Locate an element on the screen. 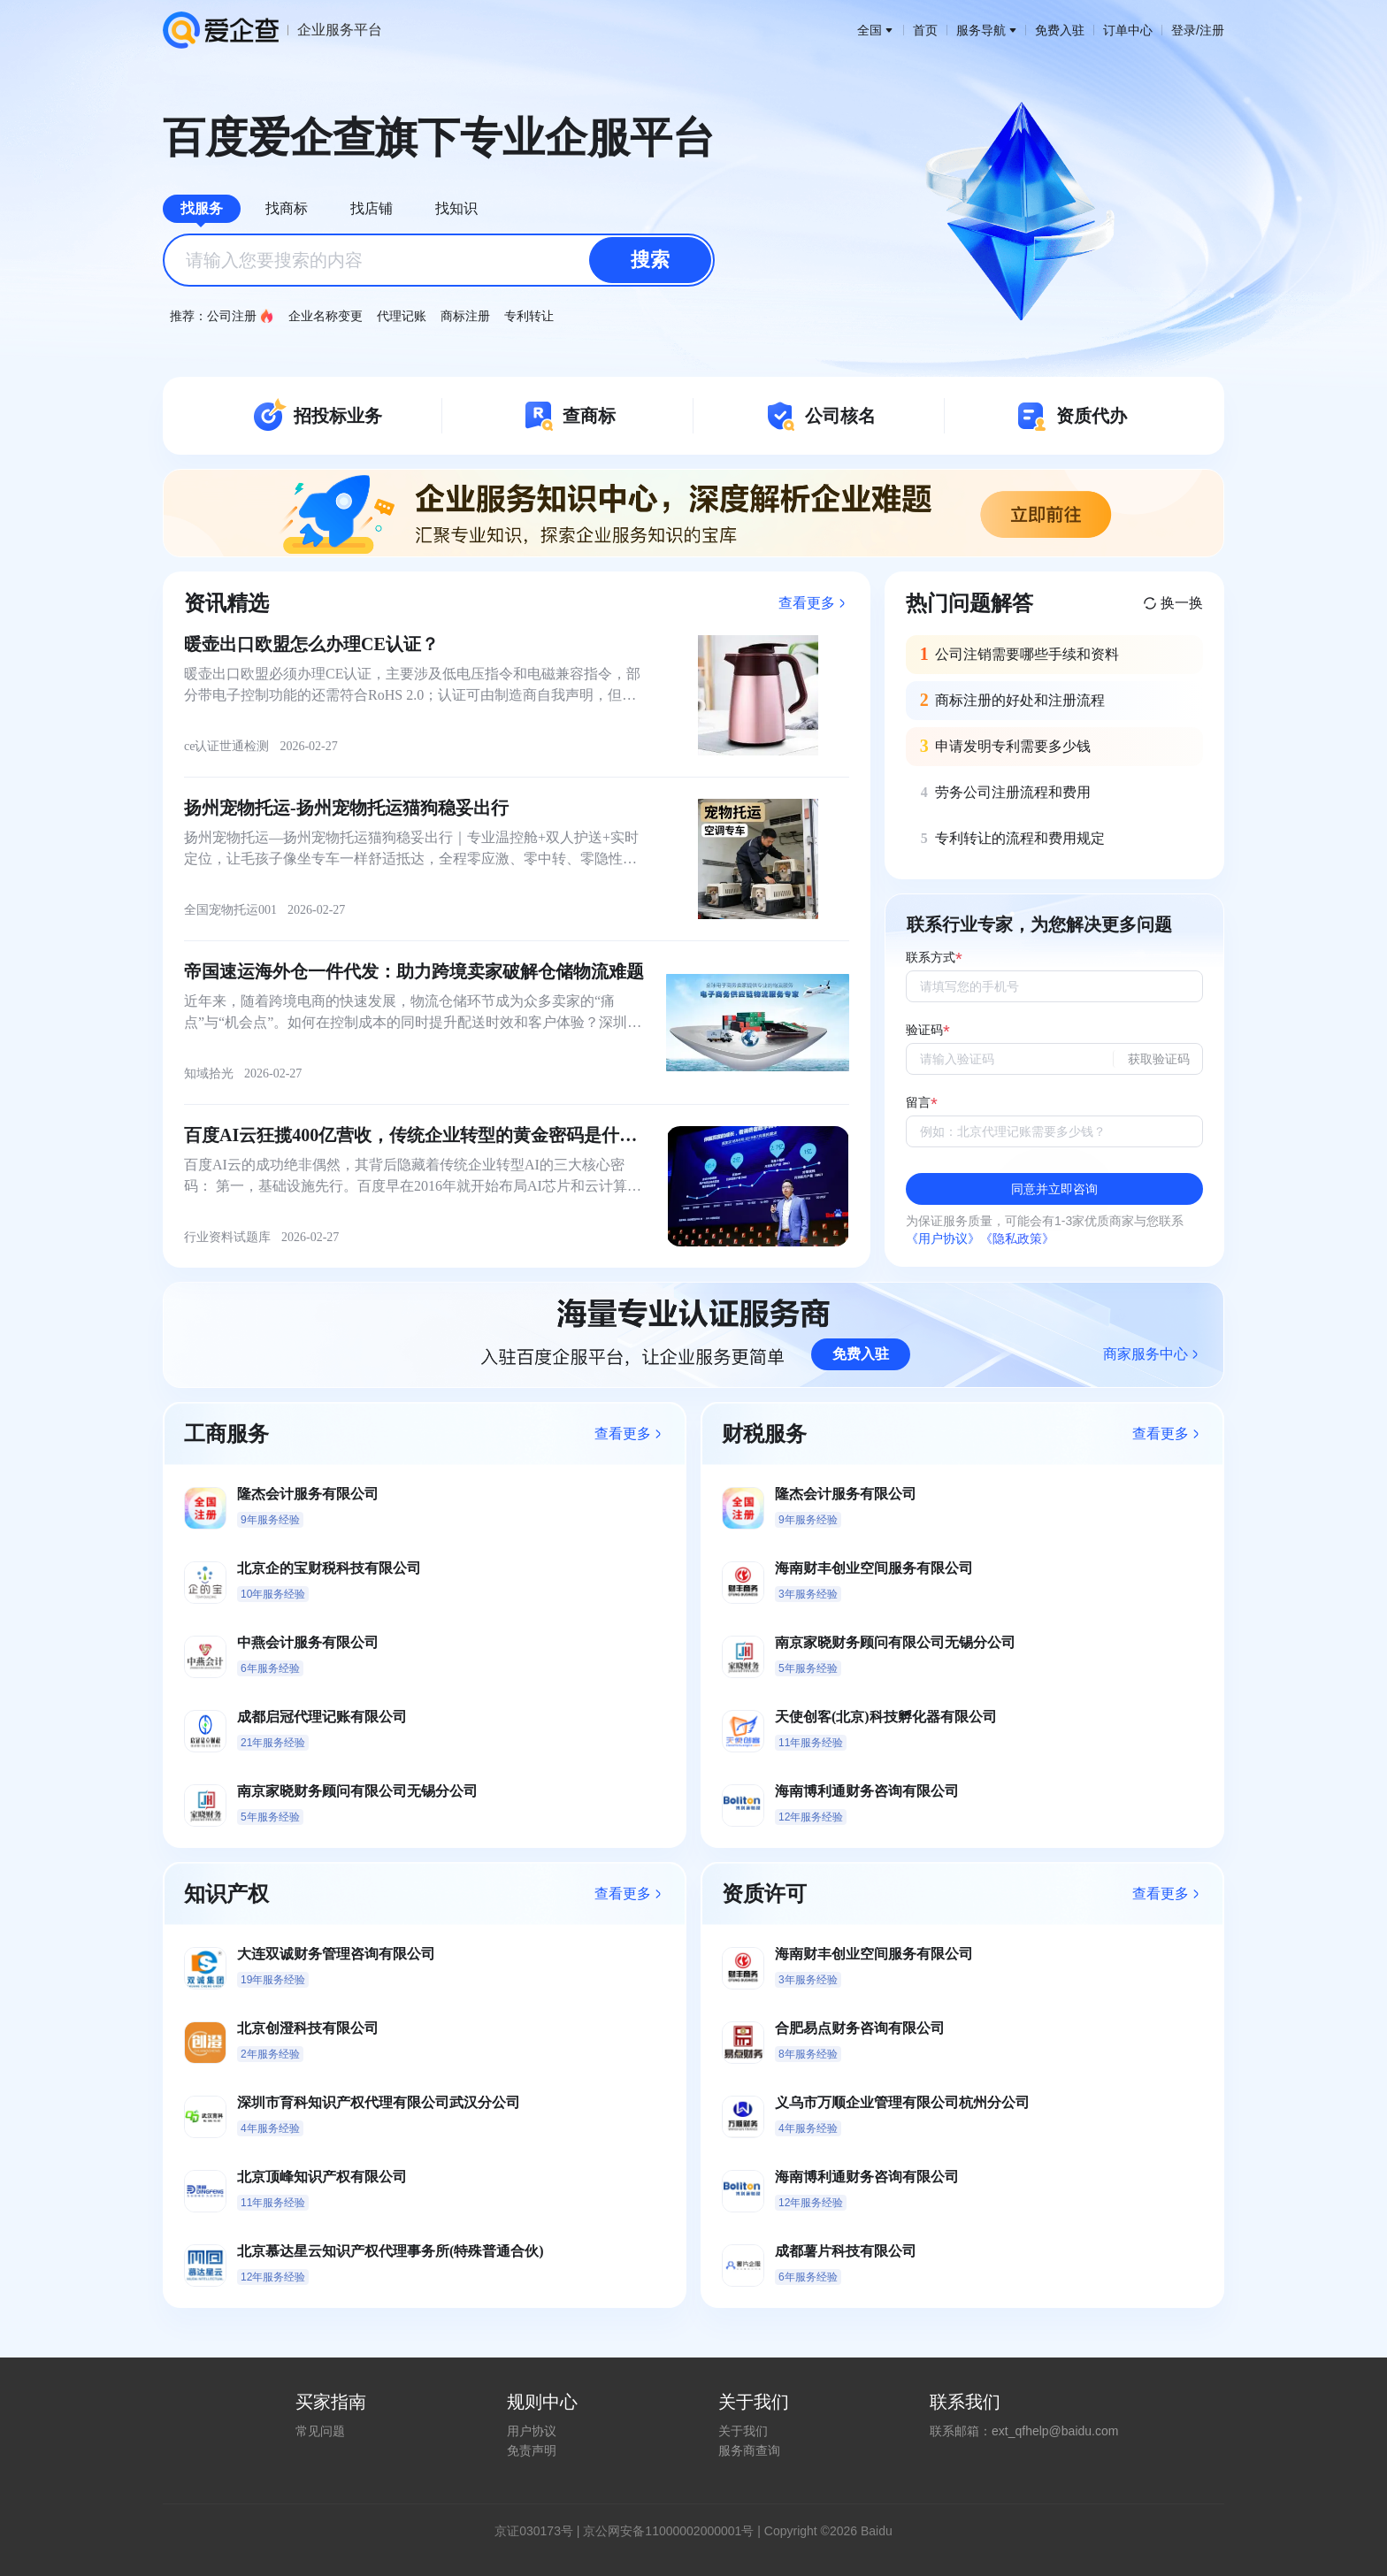  《隐私政策》 is located at coordinates (1017, 1238).